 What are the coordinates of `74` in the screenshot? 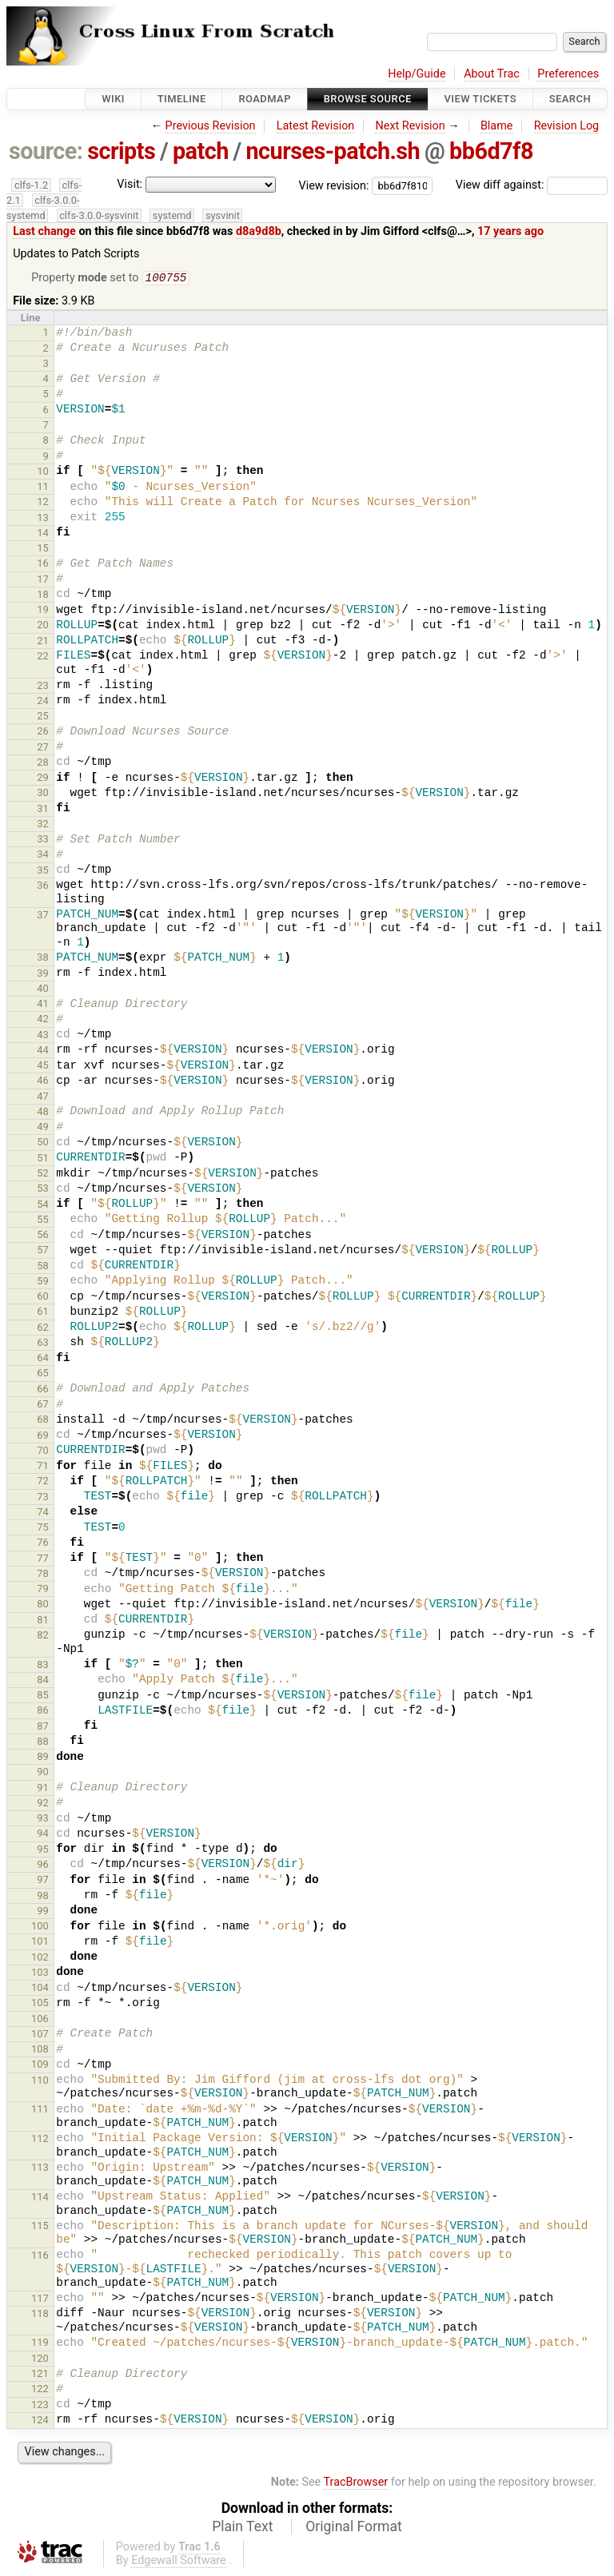 It's located at (43, 1513).